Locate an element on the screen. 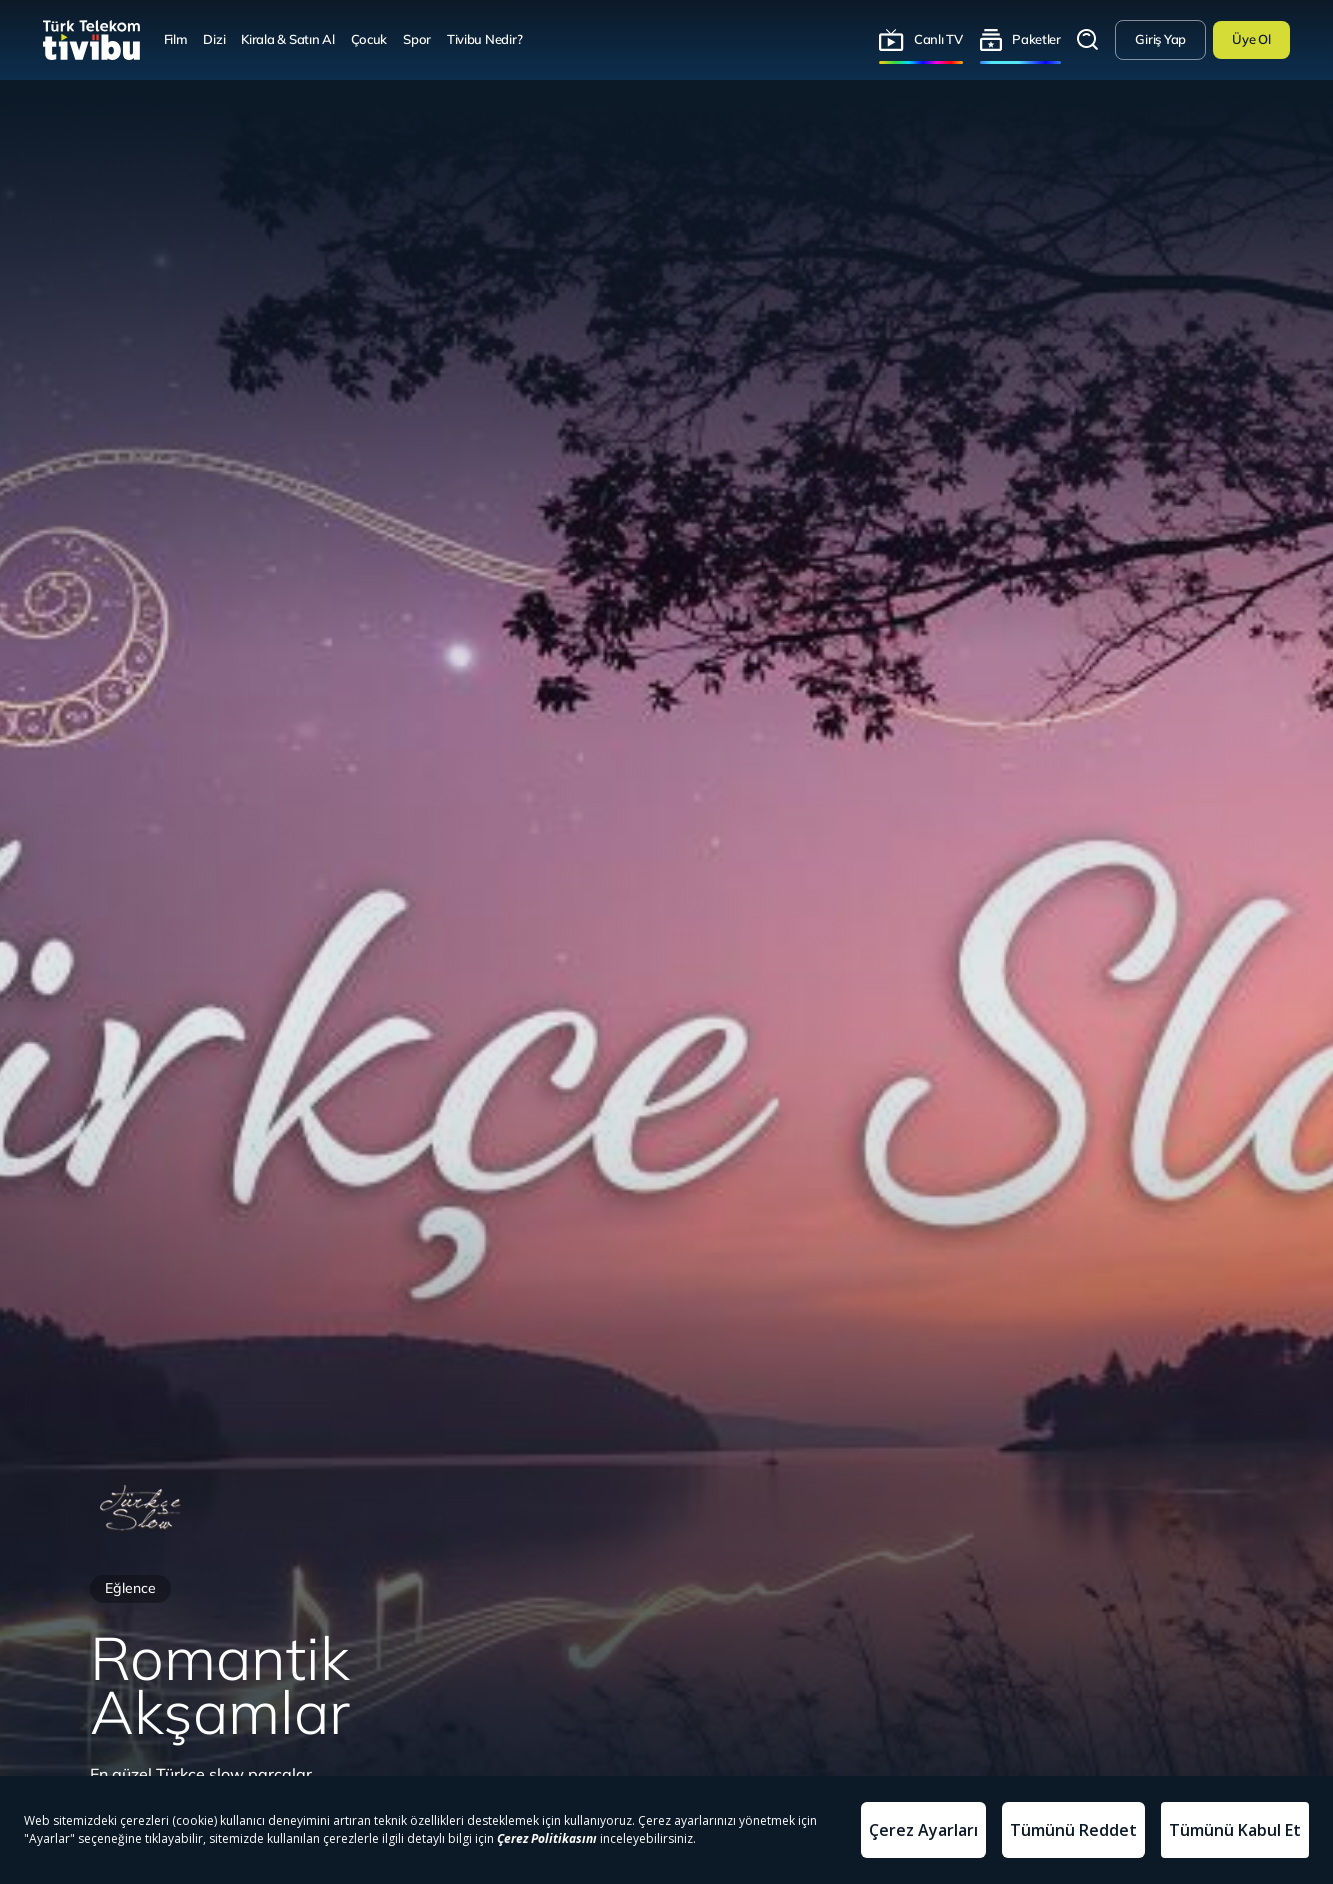  Kirala & Satın Al is located at coordinates (288, 39).